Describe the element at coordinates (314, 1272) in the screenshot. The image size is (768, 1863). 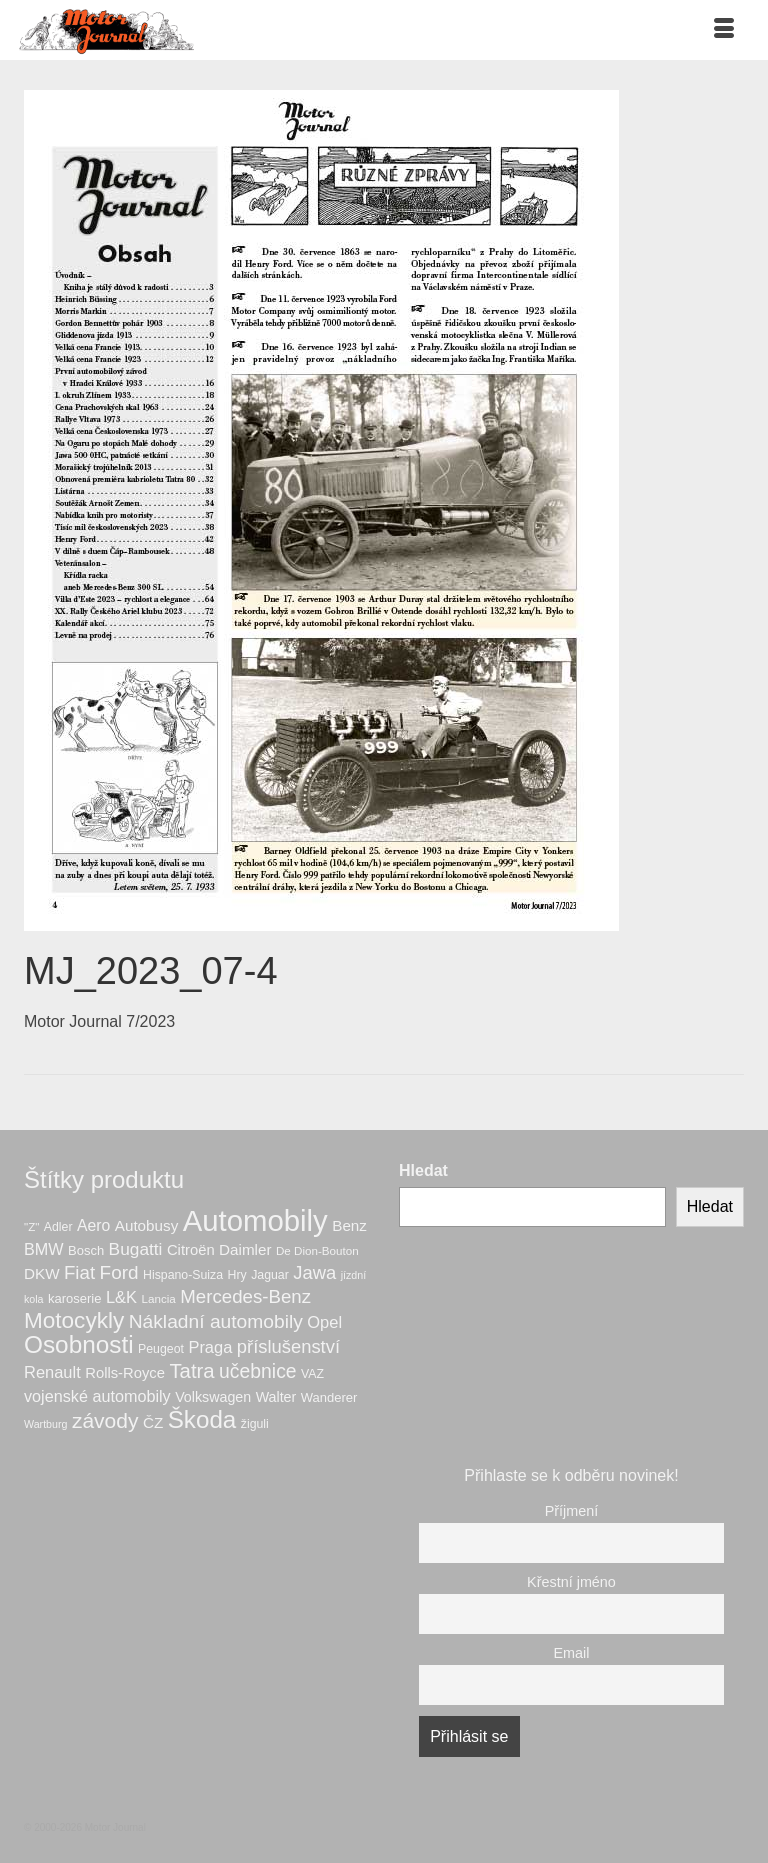
I see `Jawa [Jawa (21 produktů)]` at that location.